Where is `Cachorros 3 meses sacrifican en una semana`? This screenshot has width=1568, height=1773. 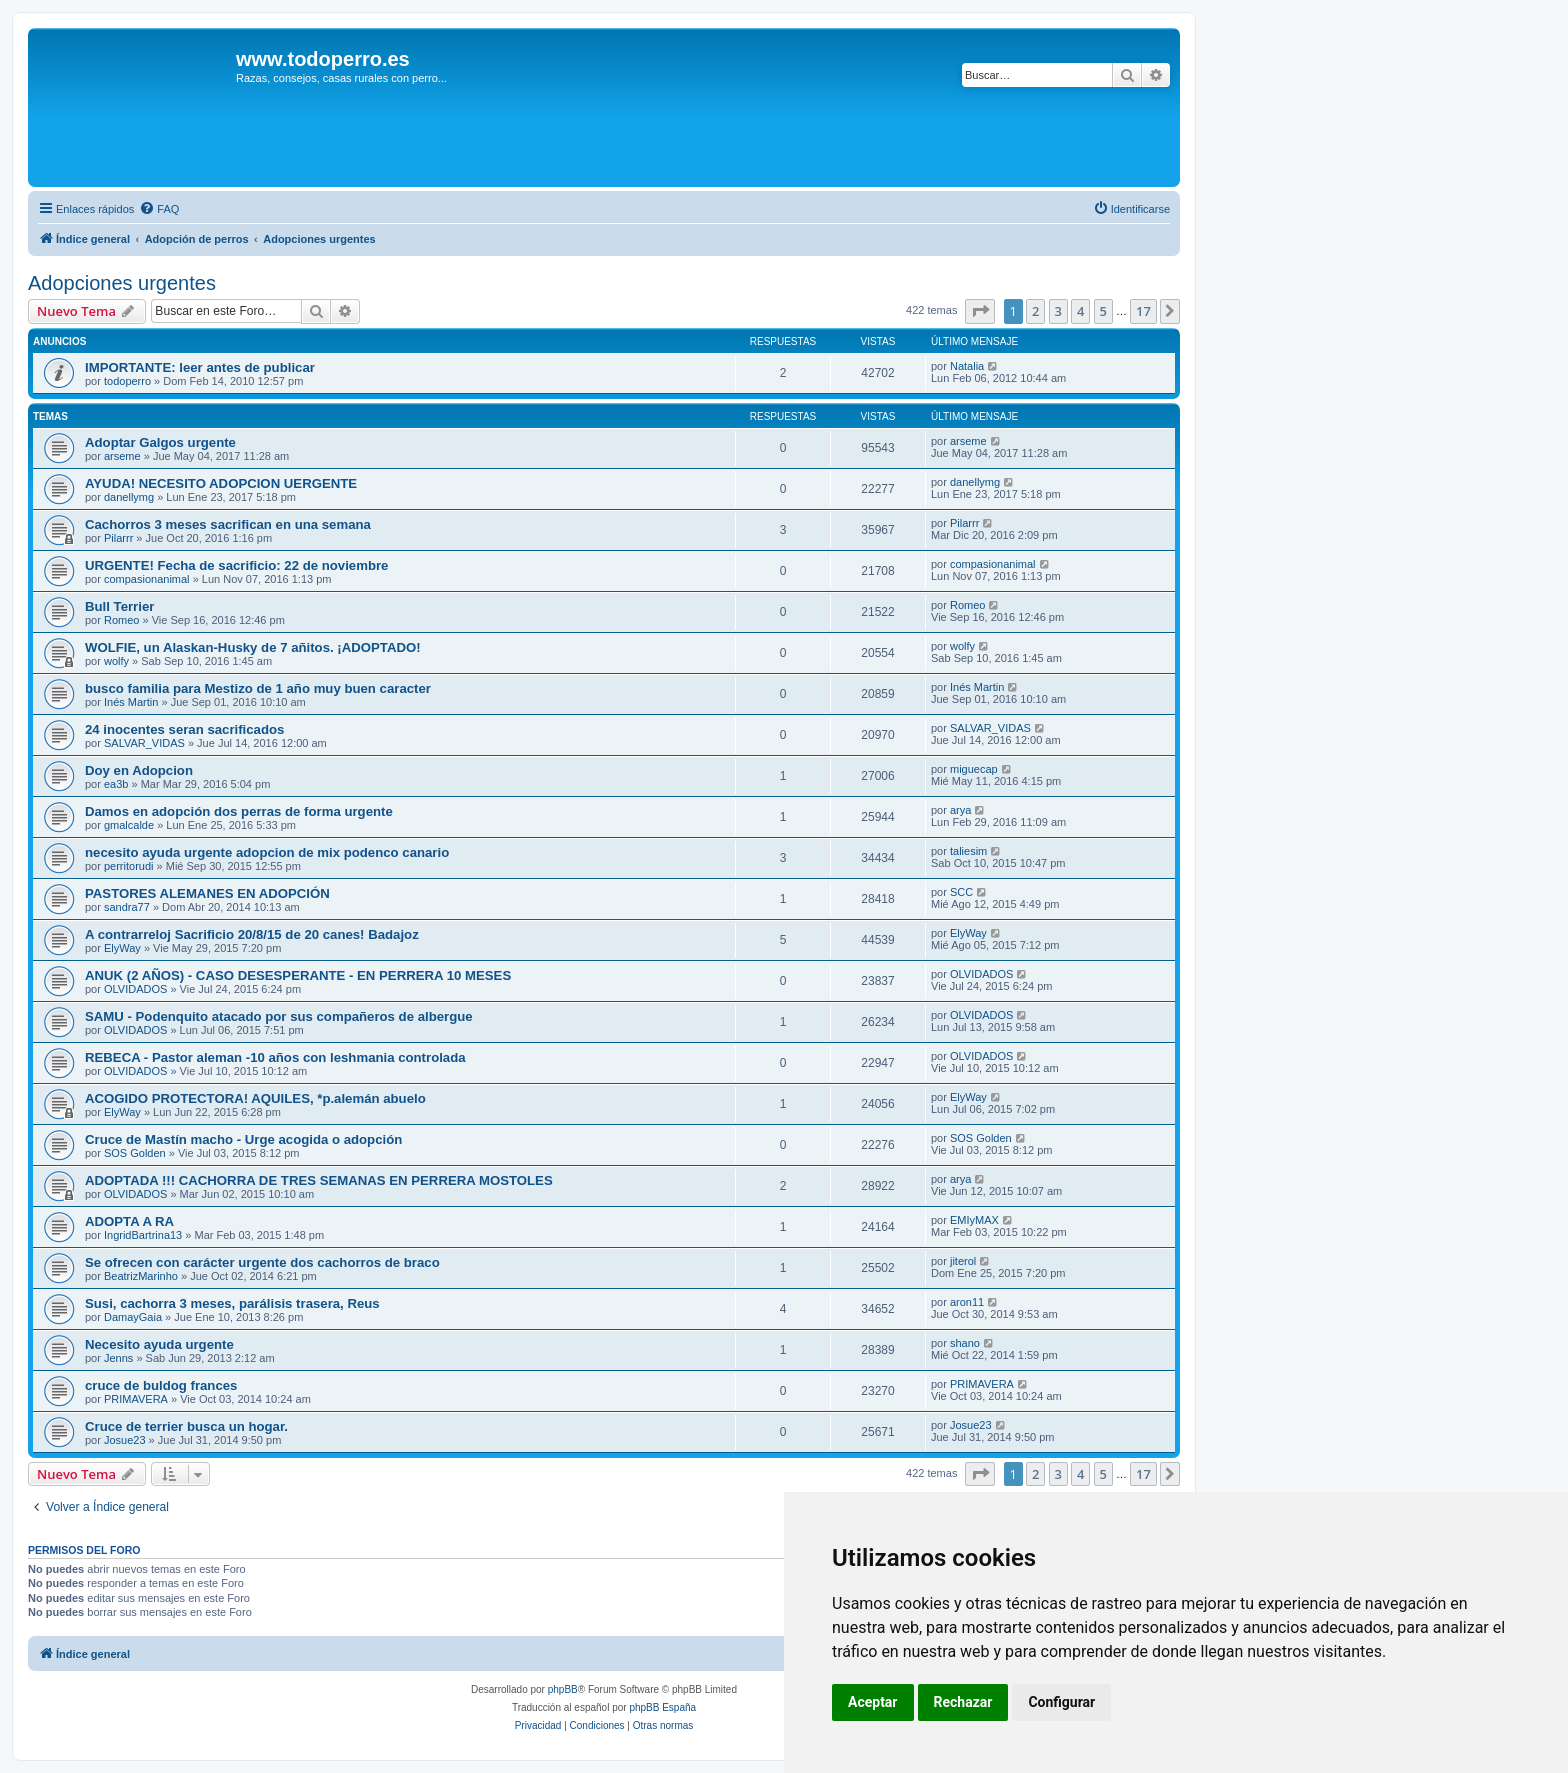 Cachorros 3 meses sacrifican en una semana is located at coordinates (228, 524).